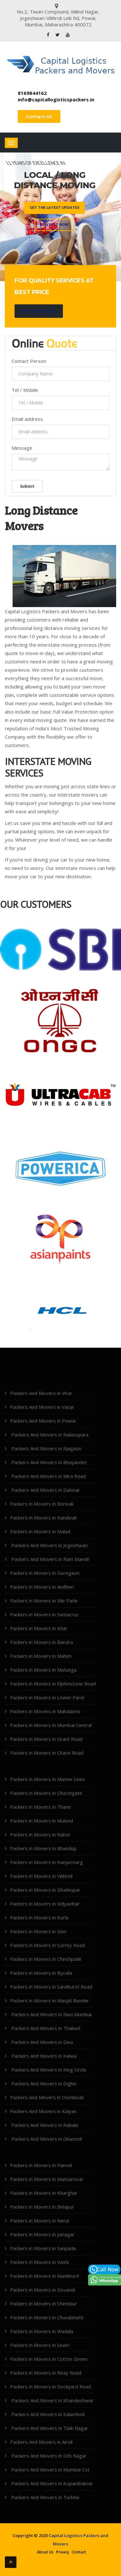 This screenshot has width=121, height=2576. Describe the element at coordinates (48, 1462) in the screenshot. I see `Packers And Movers in Bhayander` at that location.